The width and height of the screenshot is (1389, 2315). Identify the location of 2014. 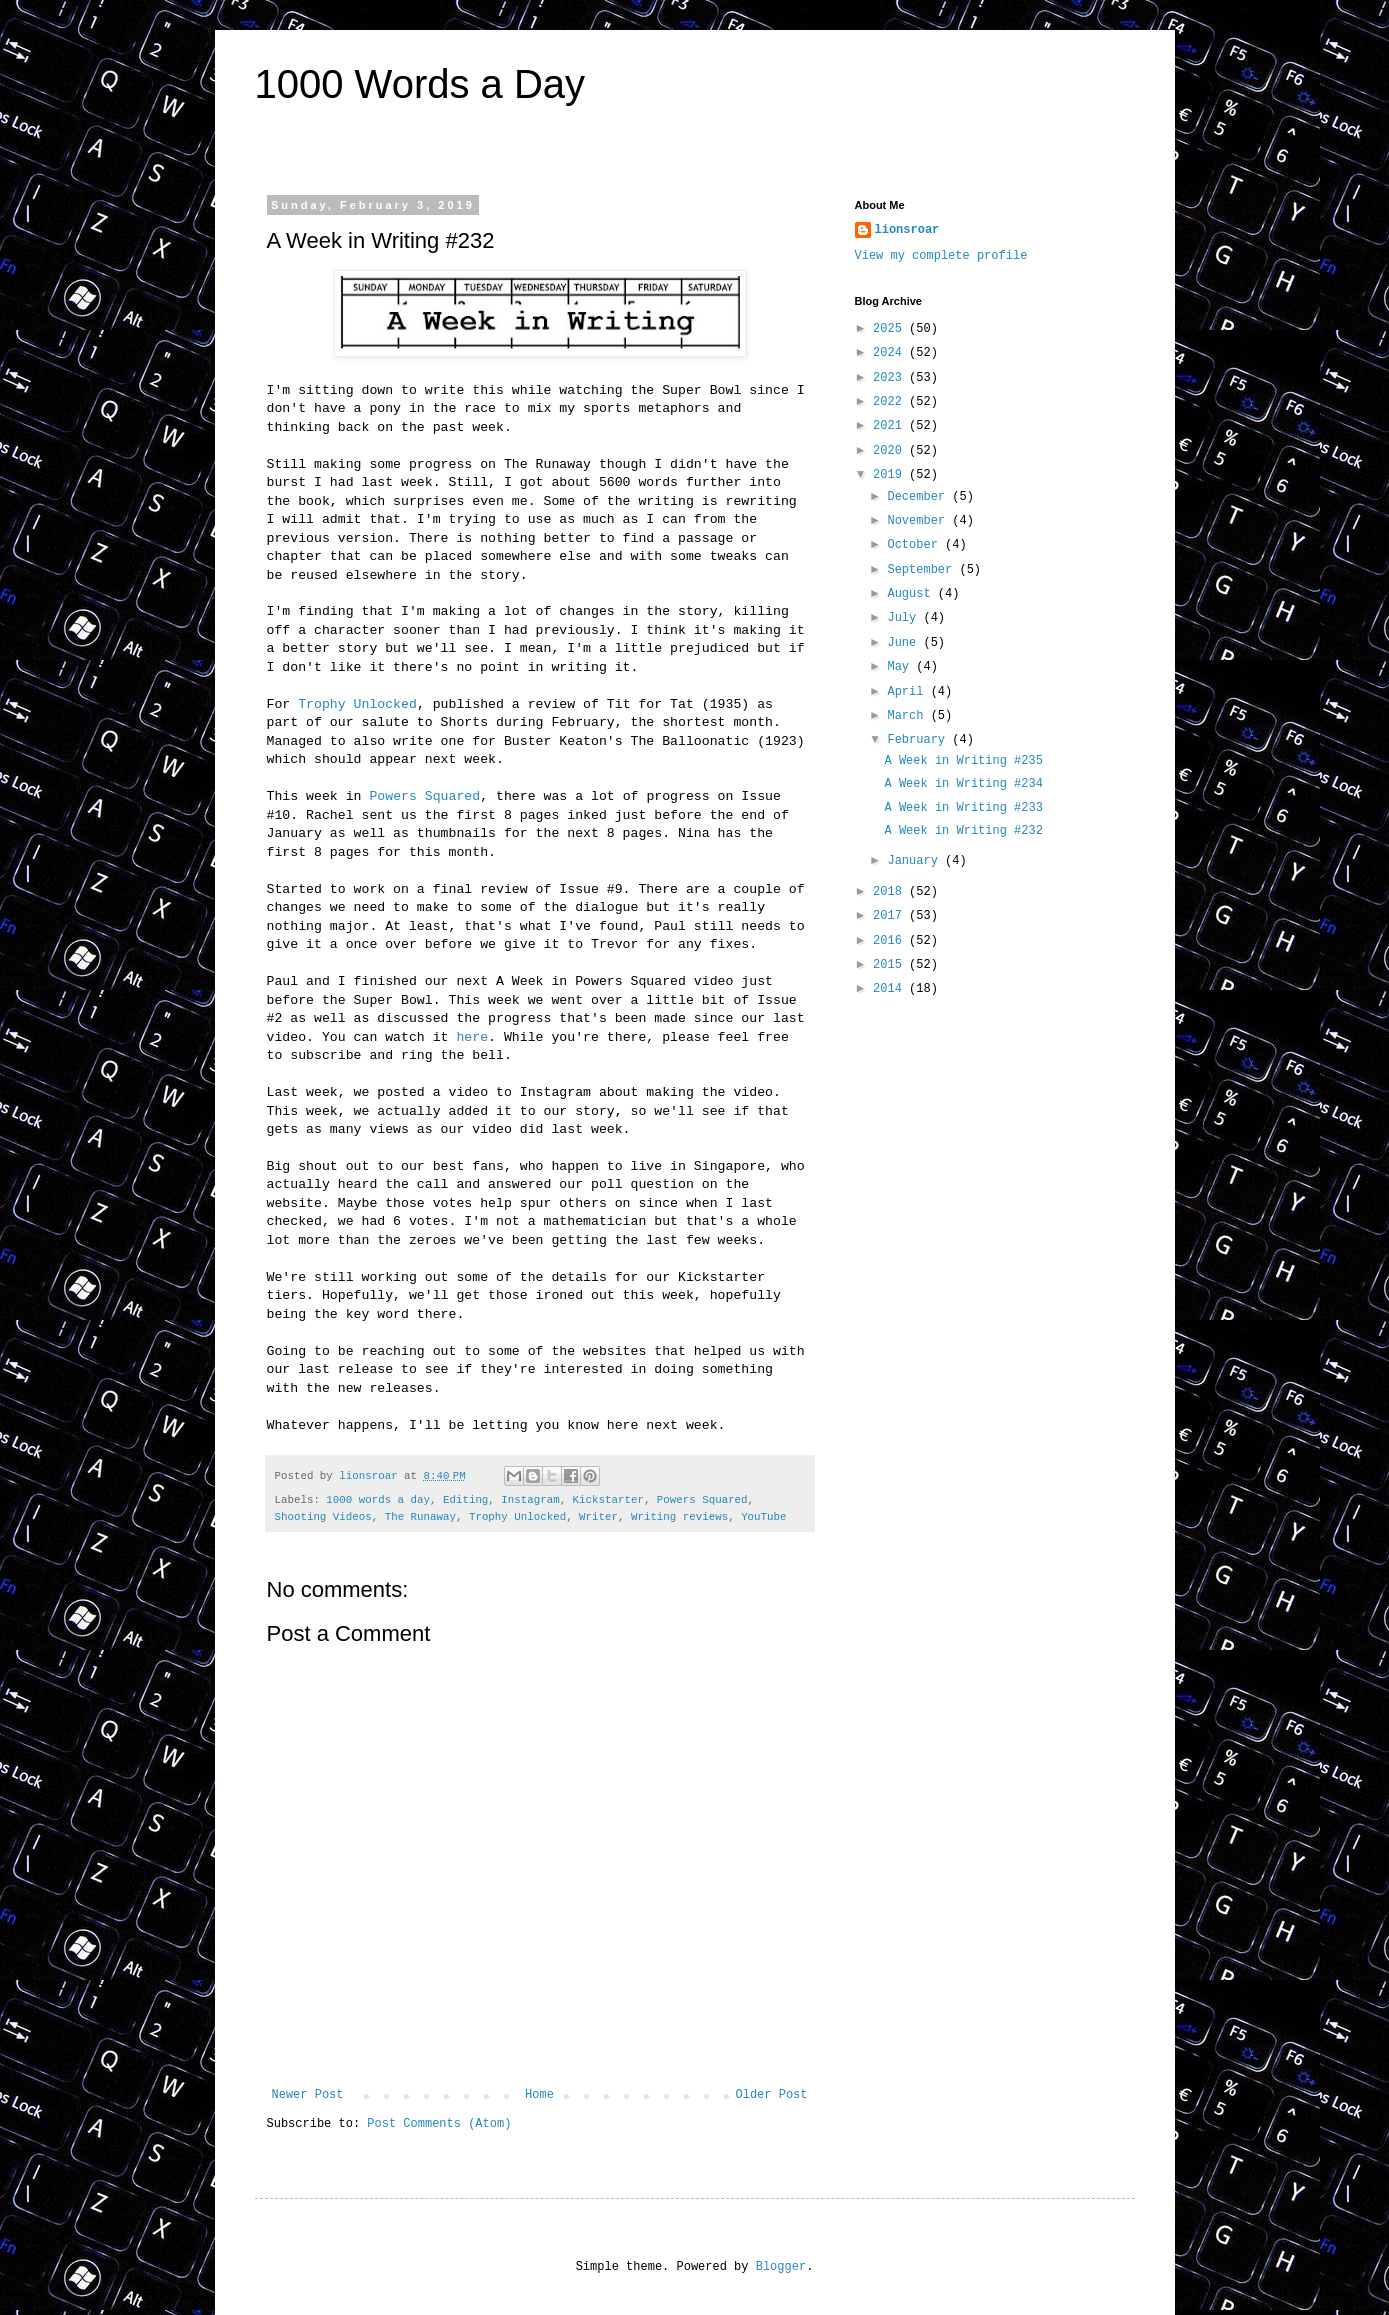
(891, 989).